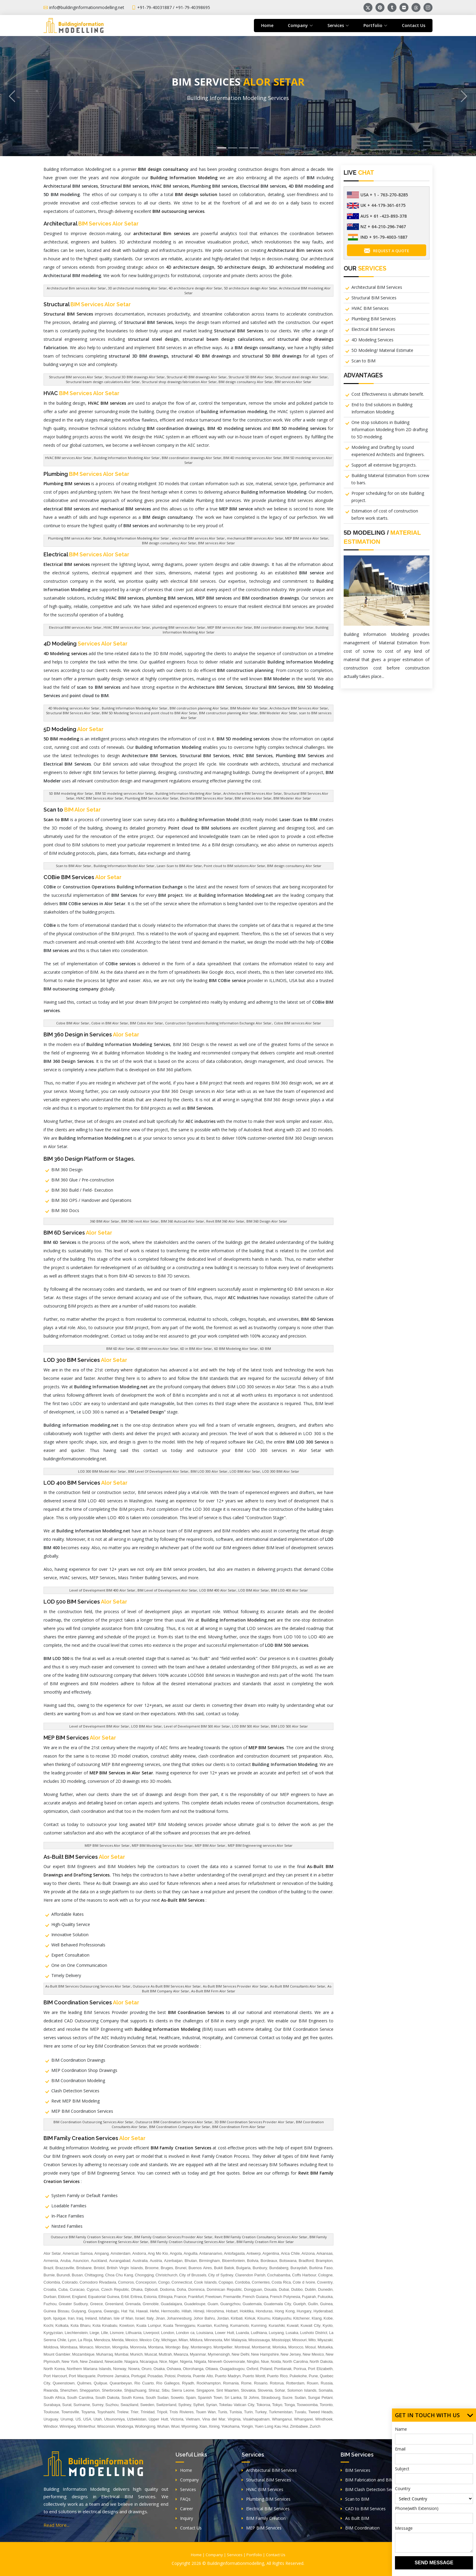 This screenshot has height=2576, width=476. I want to click on Montenegro, so click(201, 2347).